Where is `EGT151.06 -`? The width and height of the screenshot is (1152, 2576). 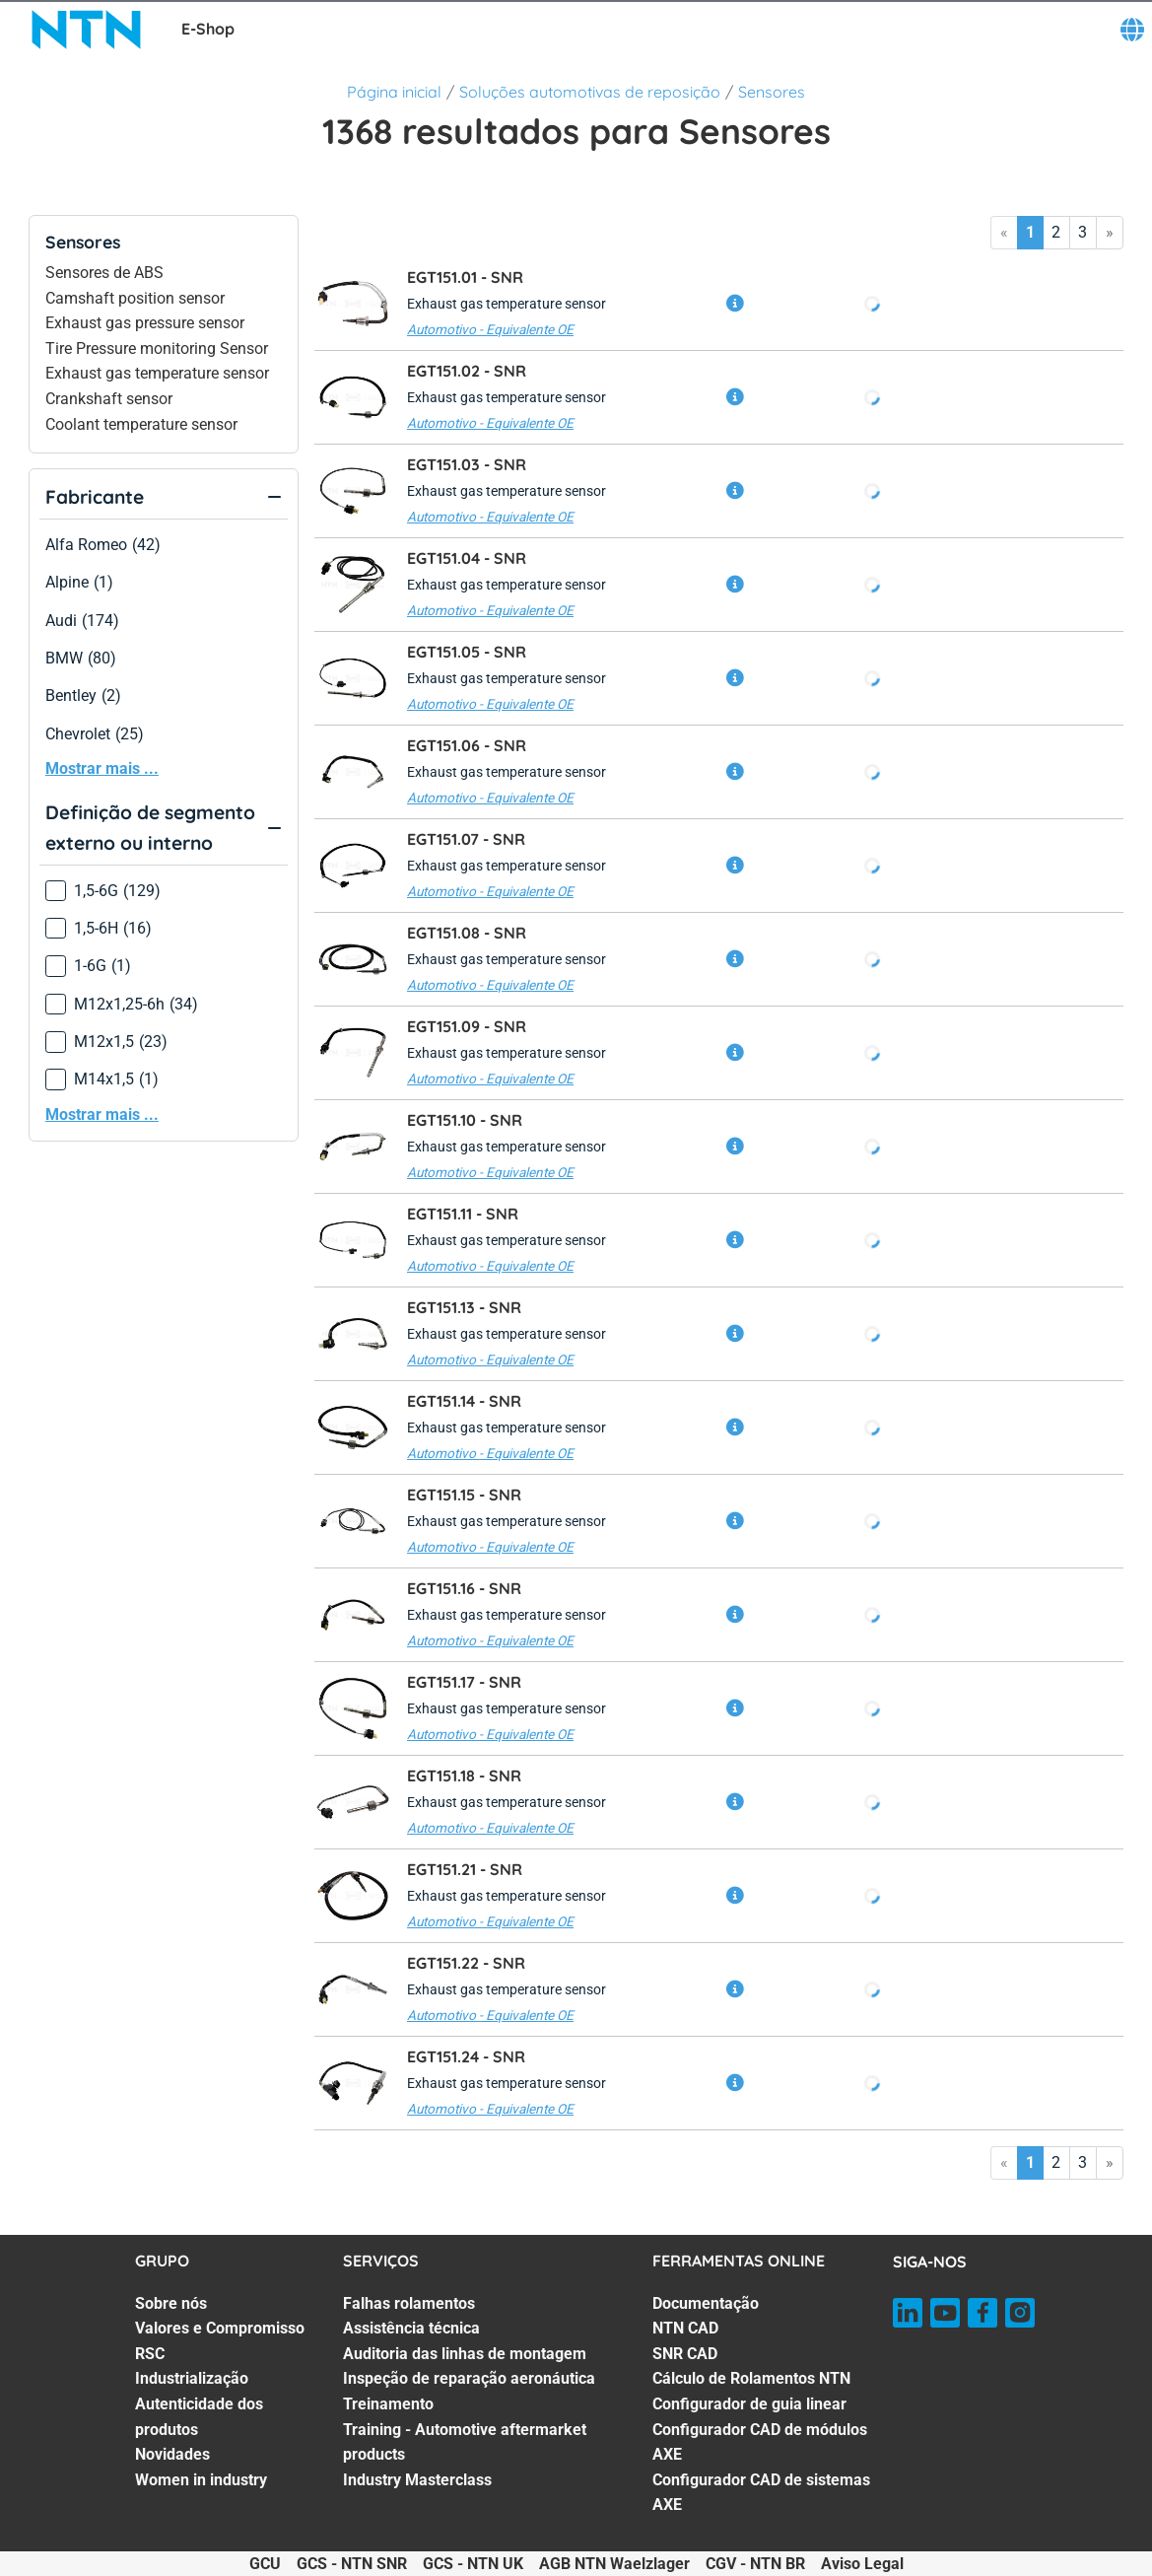
EGT151.06 - is located at coordinates (466, 745).